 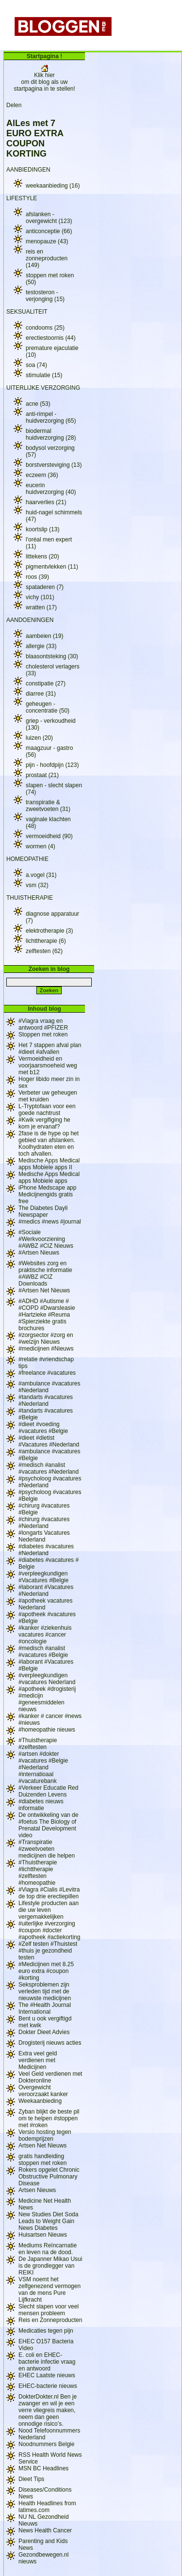 I want to click on #uiterlijke #verzorging #coupon #docter #apotheek #actiekorting, so click(x=49, y=1930).